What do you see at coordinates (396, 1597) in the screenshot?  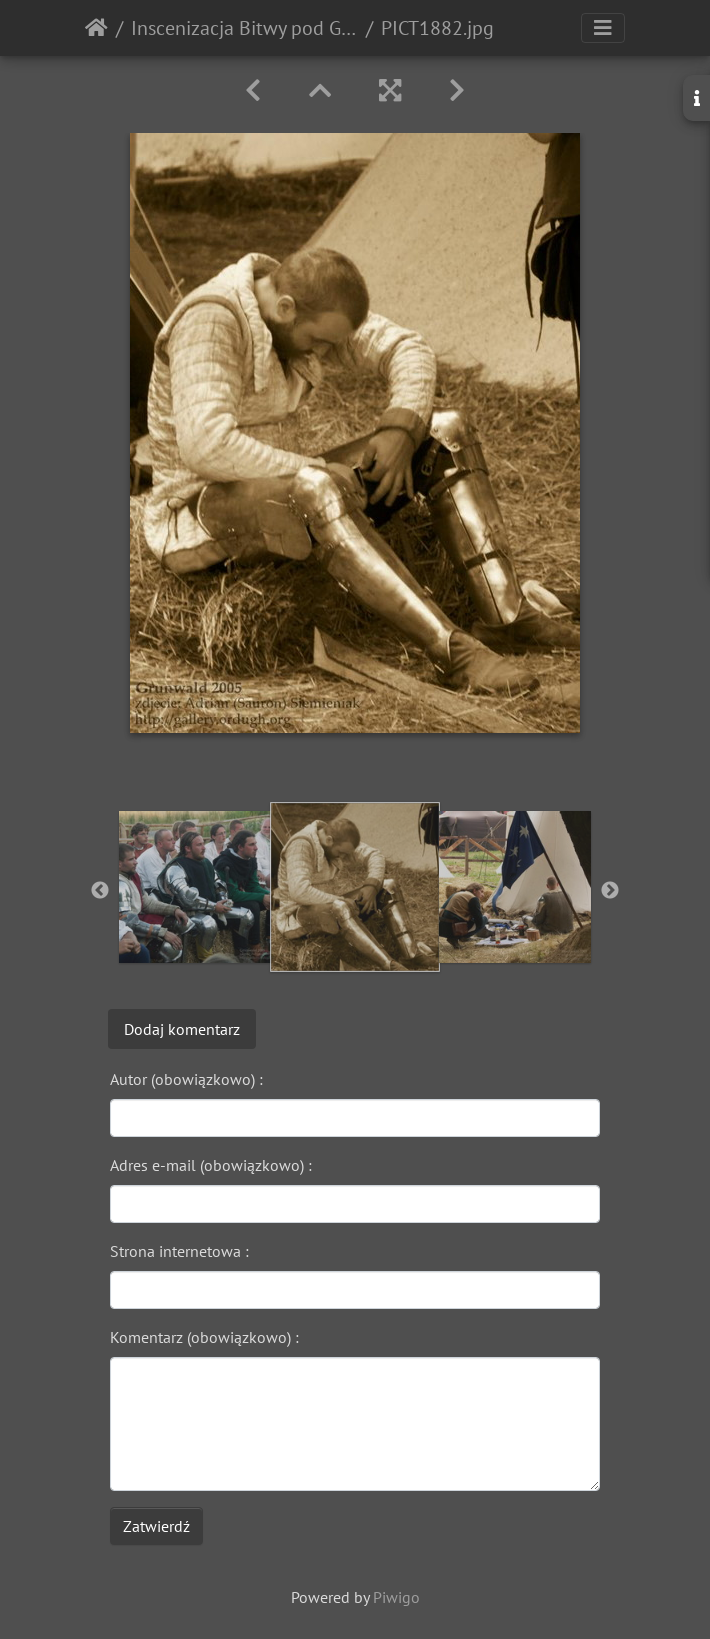 I see `Piwigo` at bounding box center [396, 1597].